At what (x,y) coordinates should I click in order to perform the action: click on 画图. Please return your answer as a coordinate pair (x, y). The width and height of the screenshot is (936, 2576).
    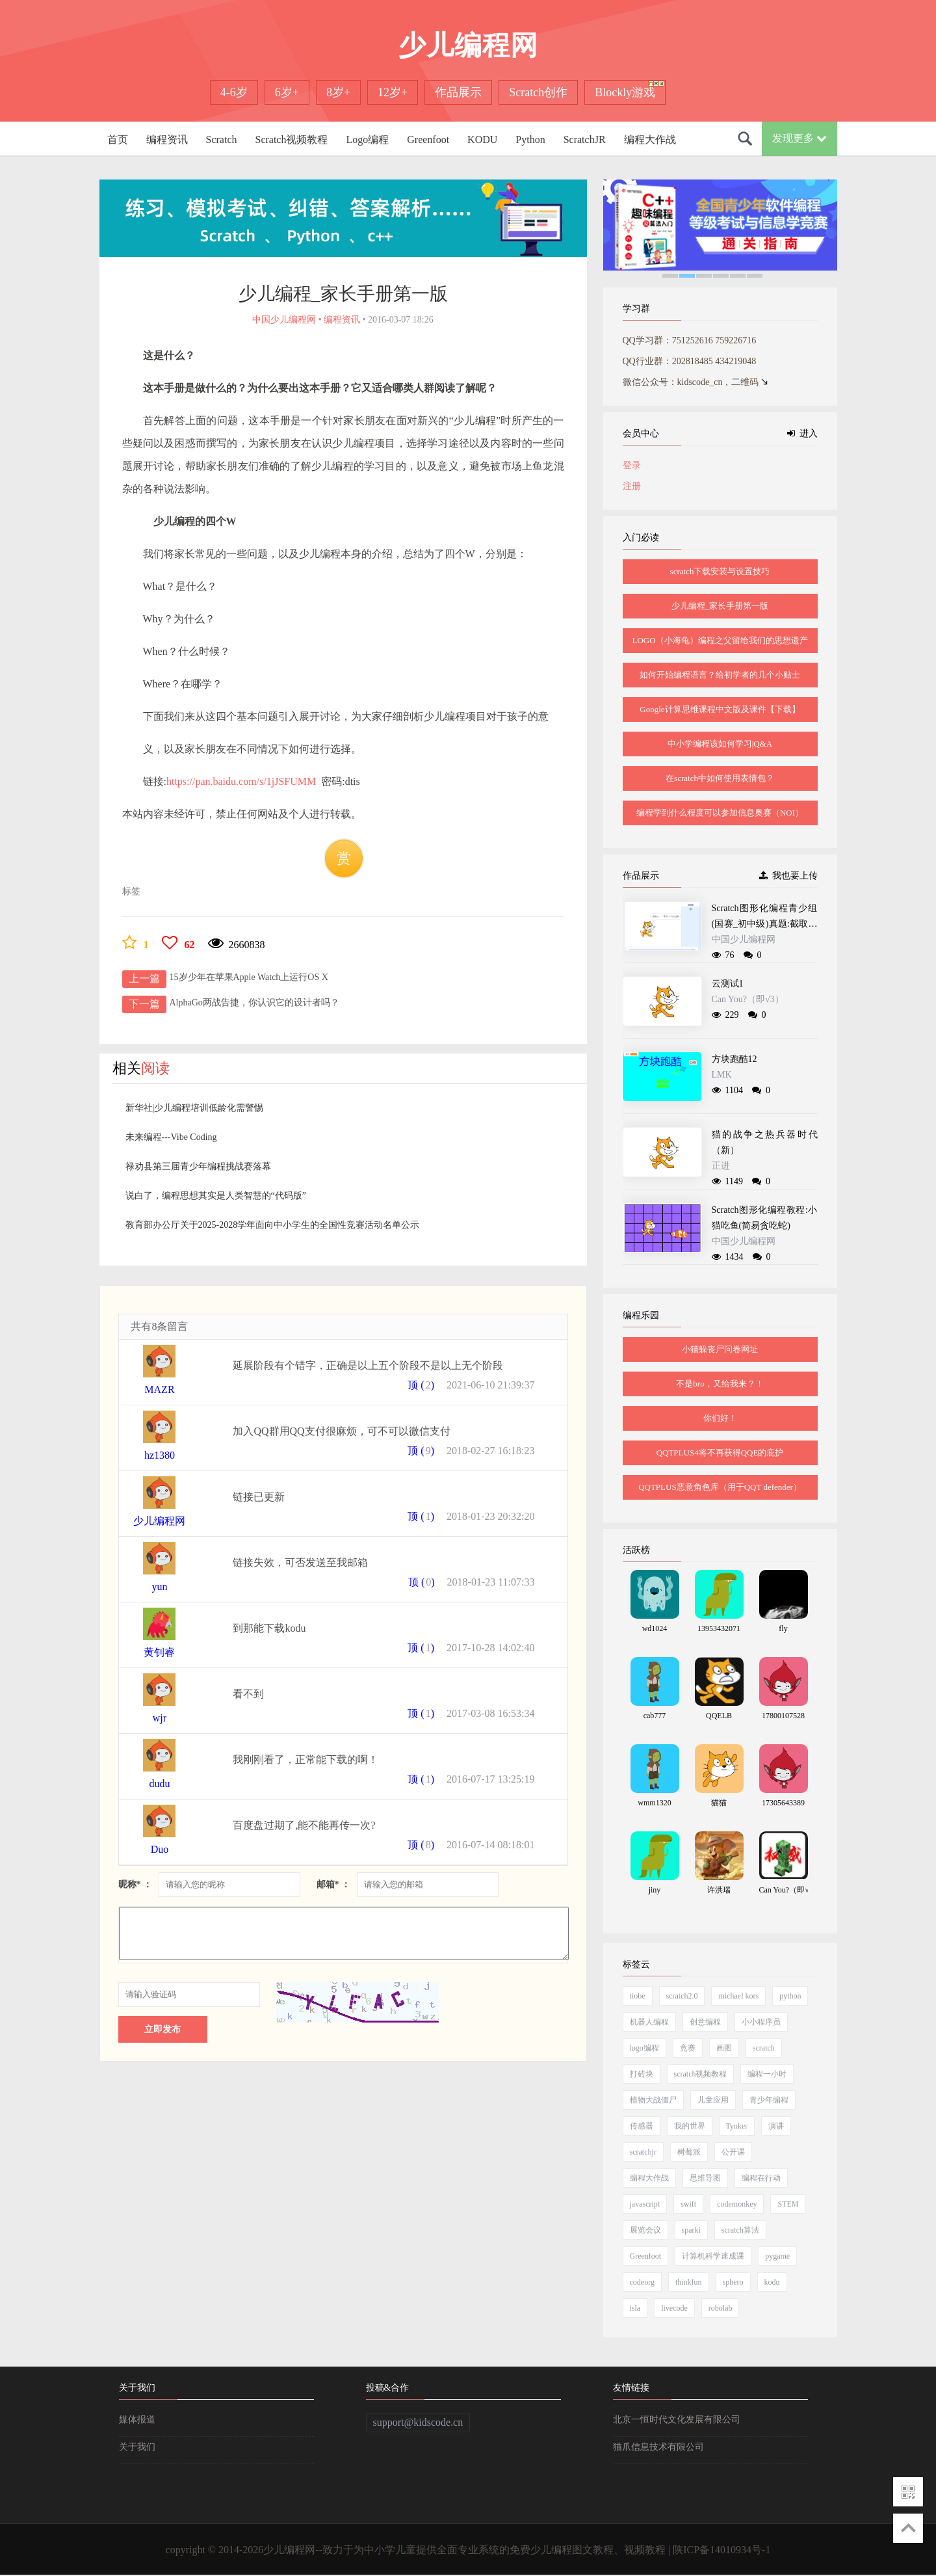
    Looking at the image, I should click on (724, 2047).